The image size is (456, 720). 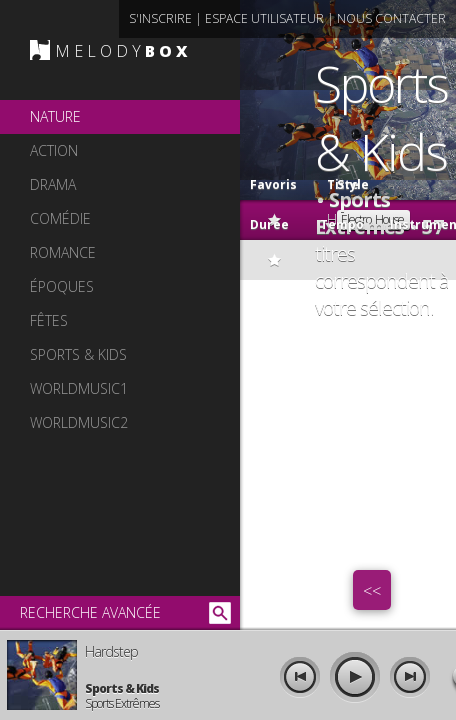 What do you see at coordinates (79, 422) in the screenshot?
I see `worldmusic2` at bounding box center [79, 422].